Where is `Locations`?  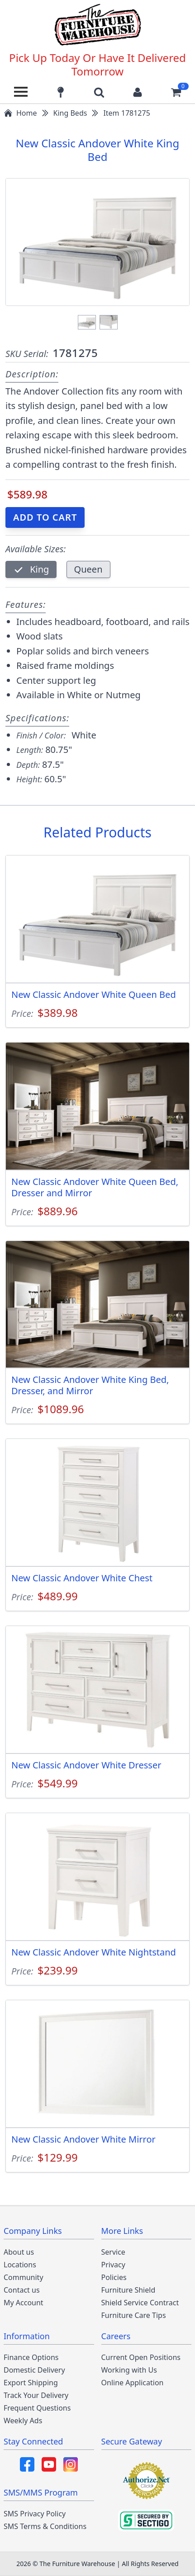 Locations is located at coordinates (20, 2265).